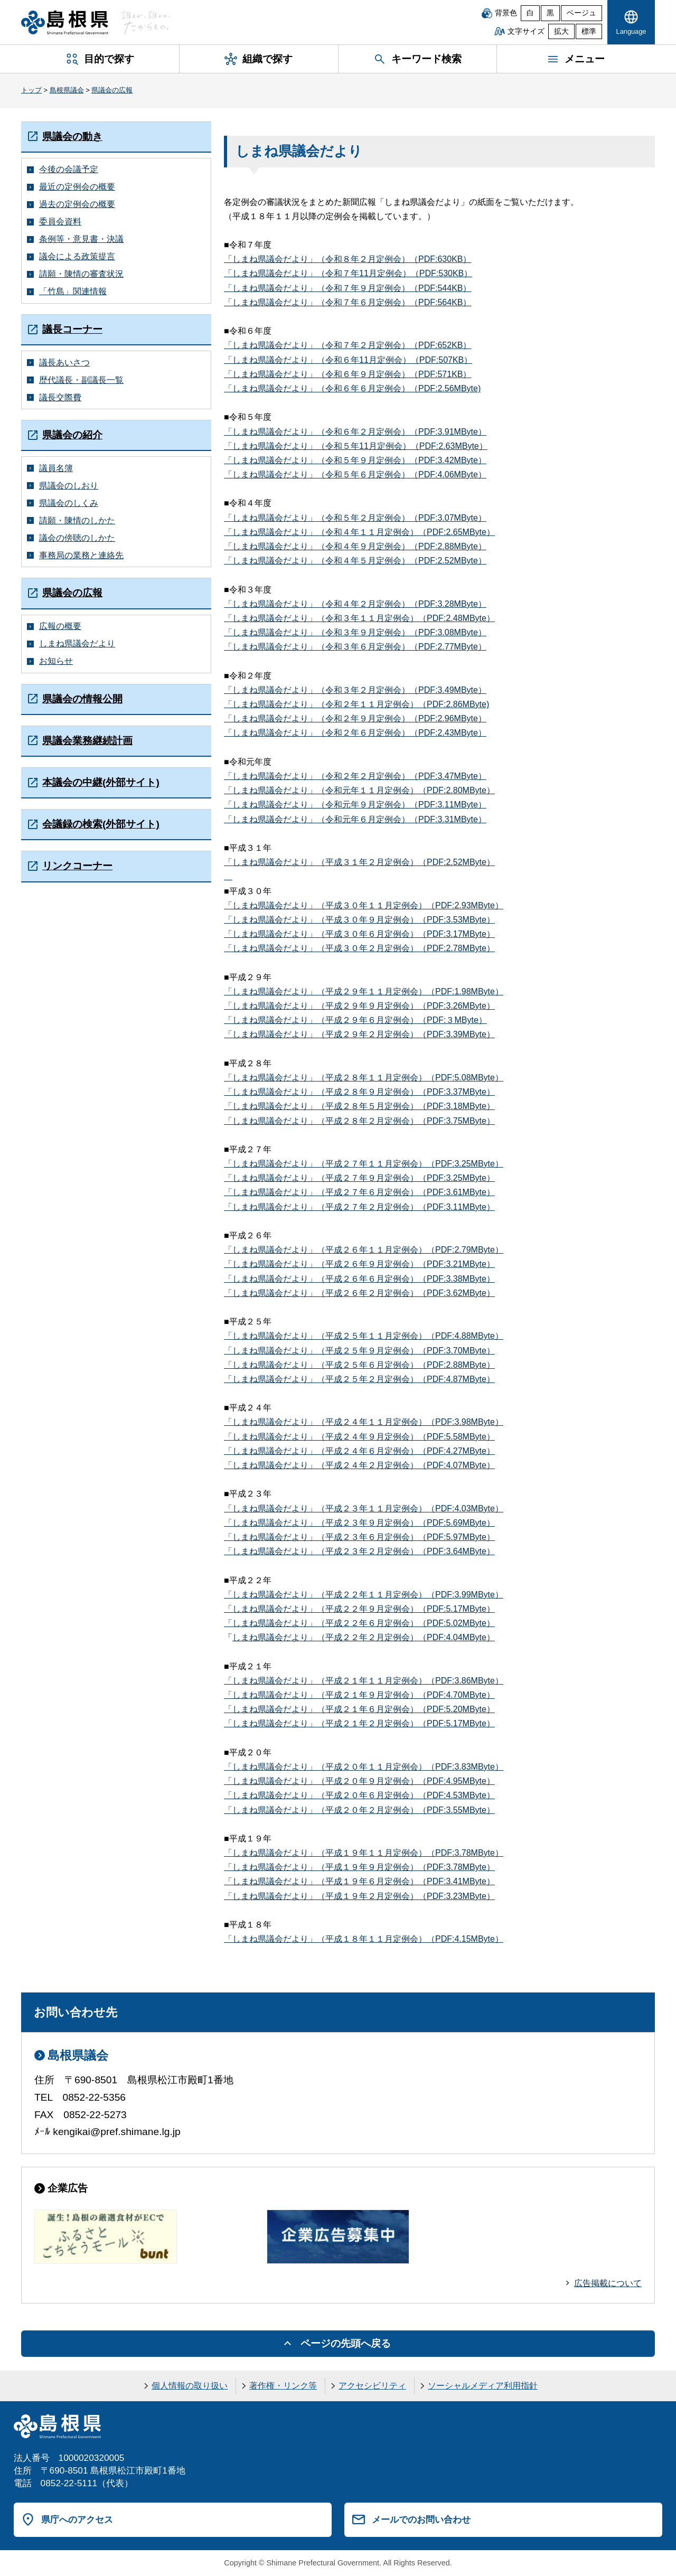 Image resolution: width=676 pixels, height=2576 pixels. I want to click on 「しまね県議会だより」（令和３年２月定例会）（PDF:3.49MByte）, so click(355, 689).